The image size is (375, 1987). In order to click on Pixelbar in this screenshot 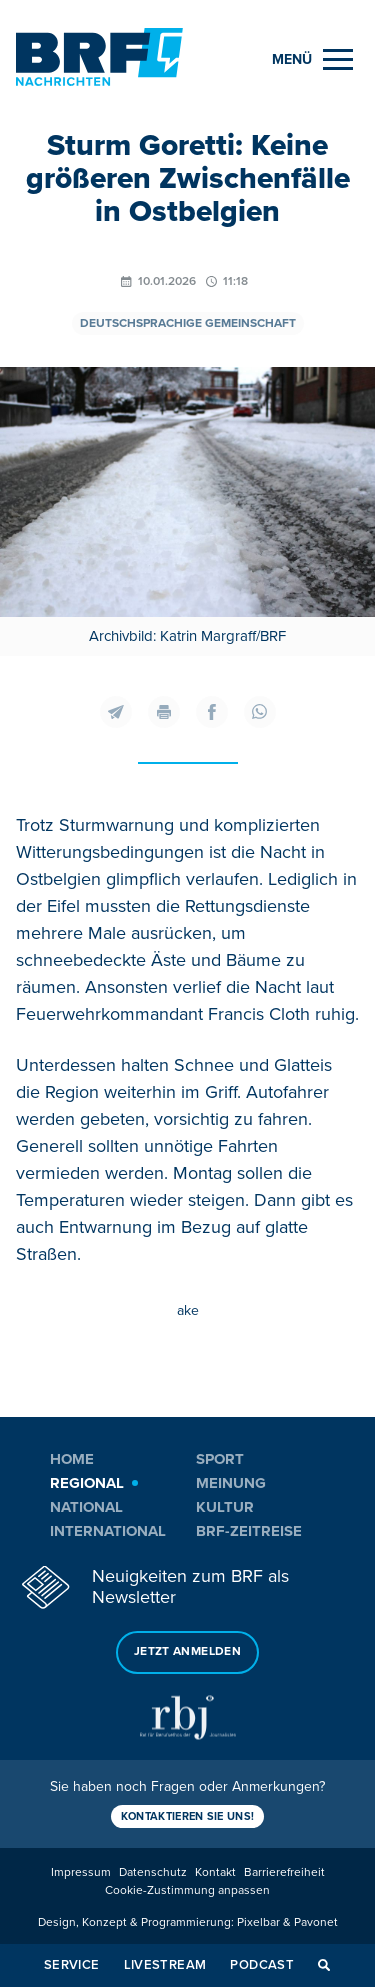, I will do `click(258, 1922)`.